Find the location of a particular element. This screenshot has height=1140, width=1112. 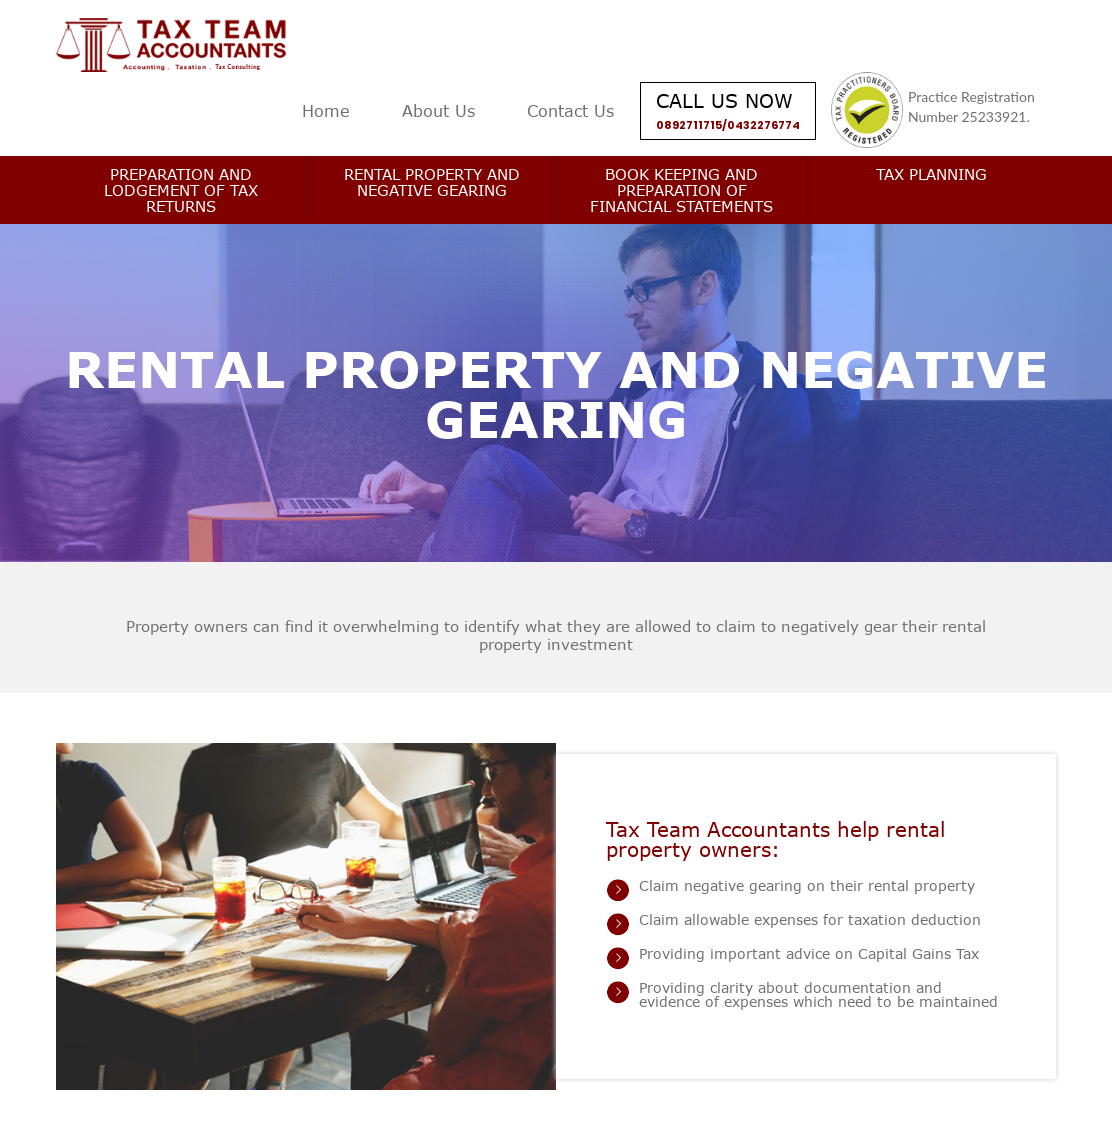

0892711715/ is located at coordinates (691, 125).